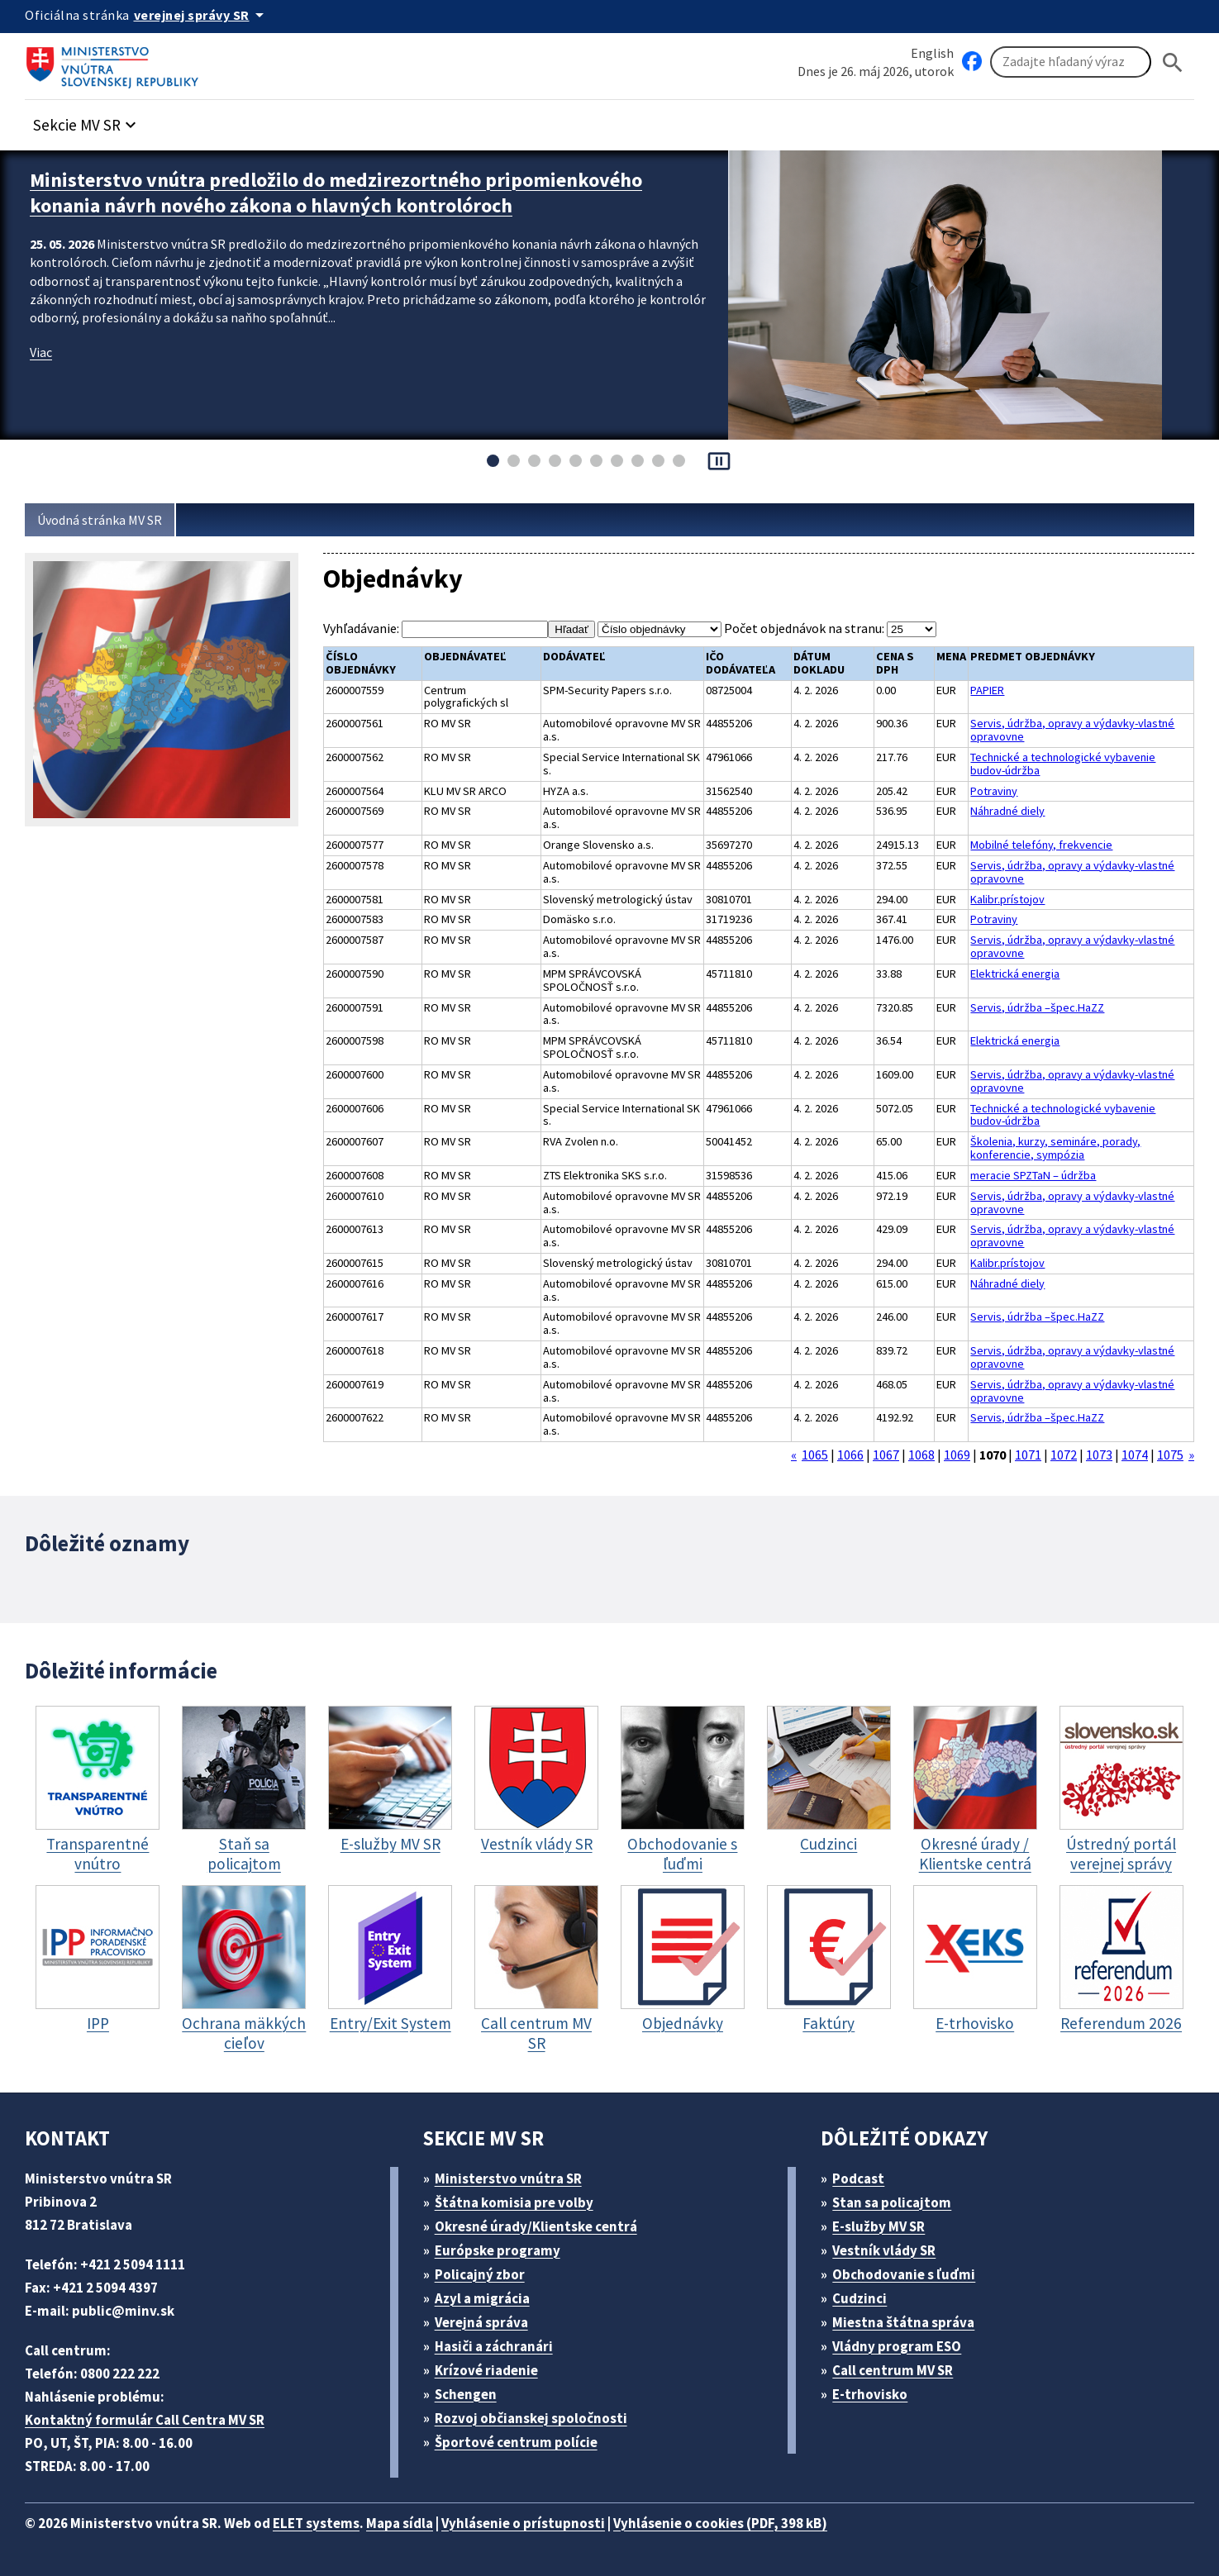 The height and width of the screenshot is (2576, 1219). What do you see at coordinates (99, 520) in the screenshot?
I see `Úvodná stránka MV SR` at bounding box center [99, 520].